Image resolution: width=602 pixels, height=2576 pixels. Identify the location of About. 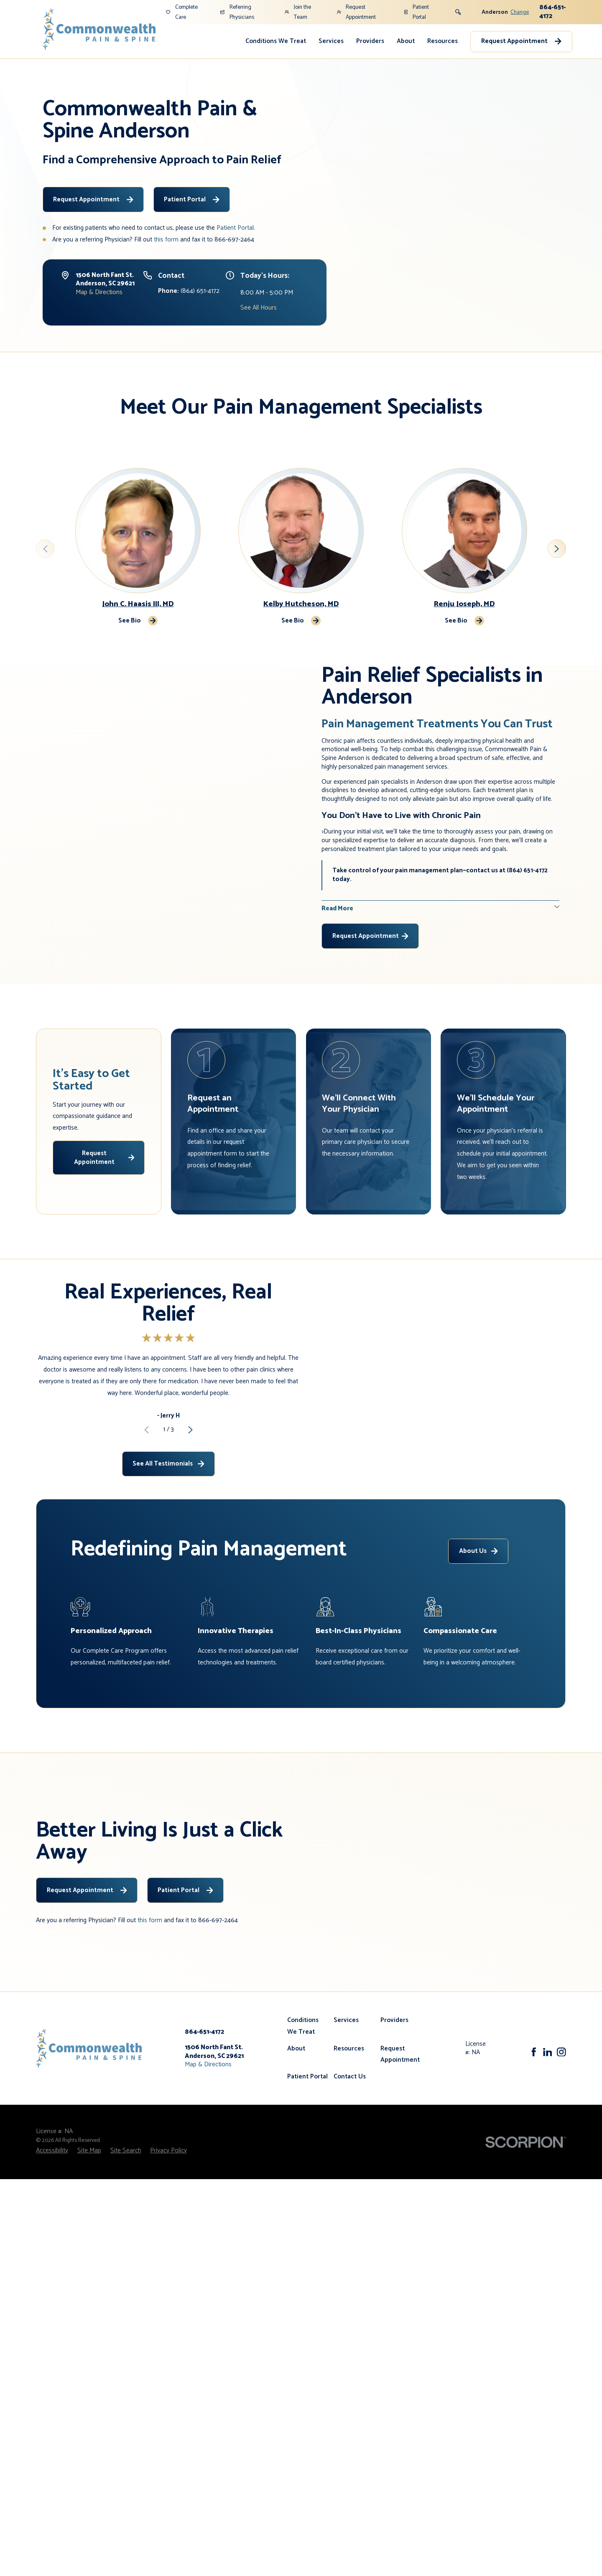
(406, 41).